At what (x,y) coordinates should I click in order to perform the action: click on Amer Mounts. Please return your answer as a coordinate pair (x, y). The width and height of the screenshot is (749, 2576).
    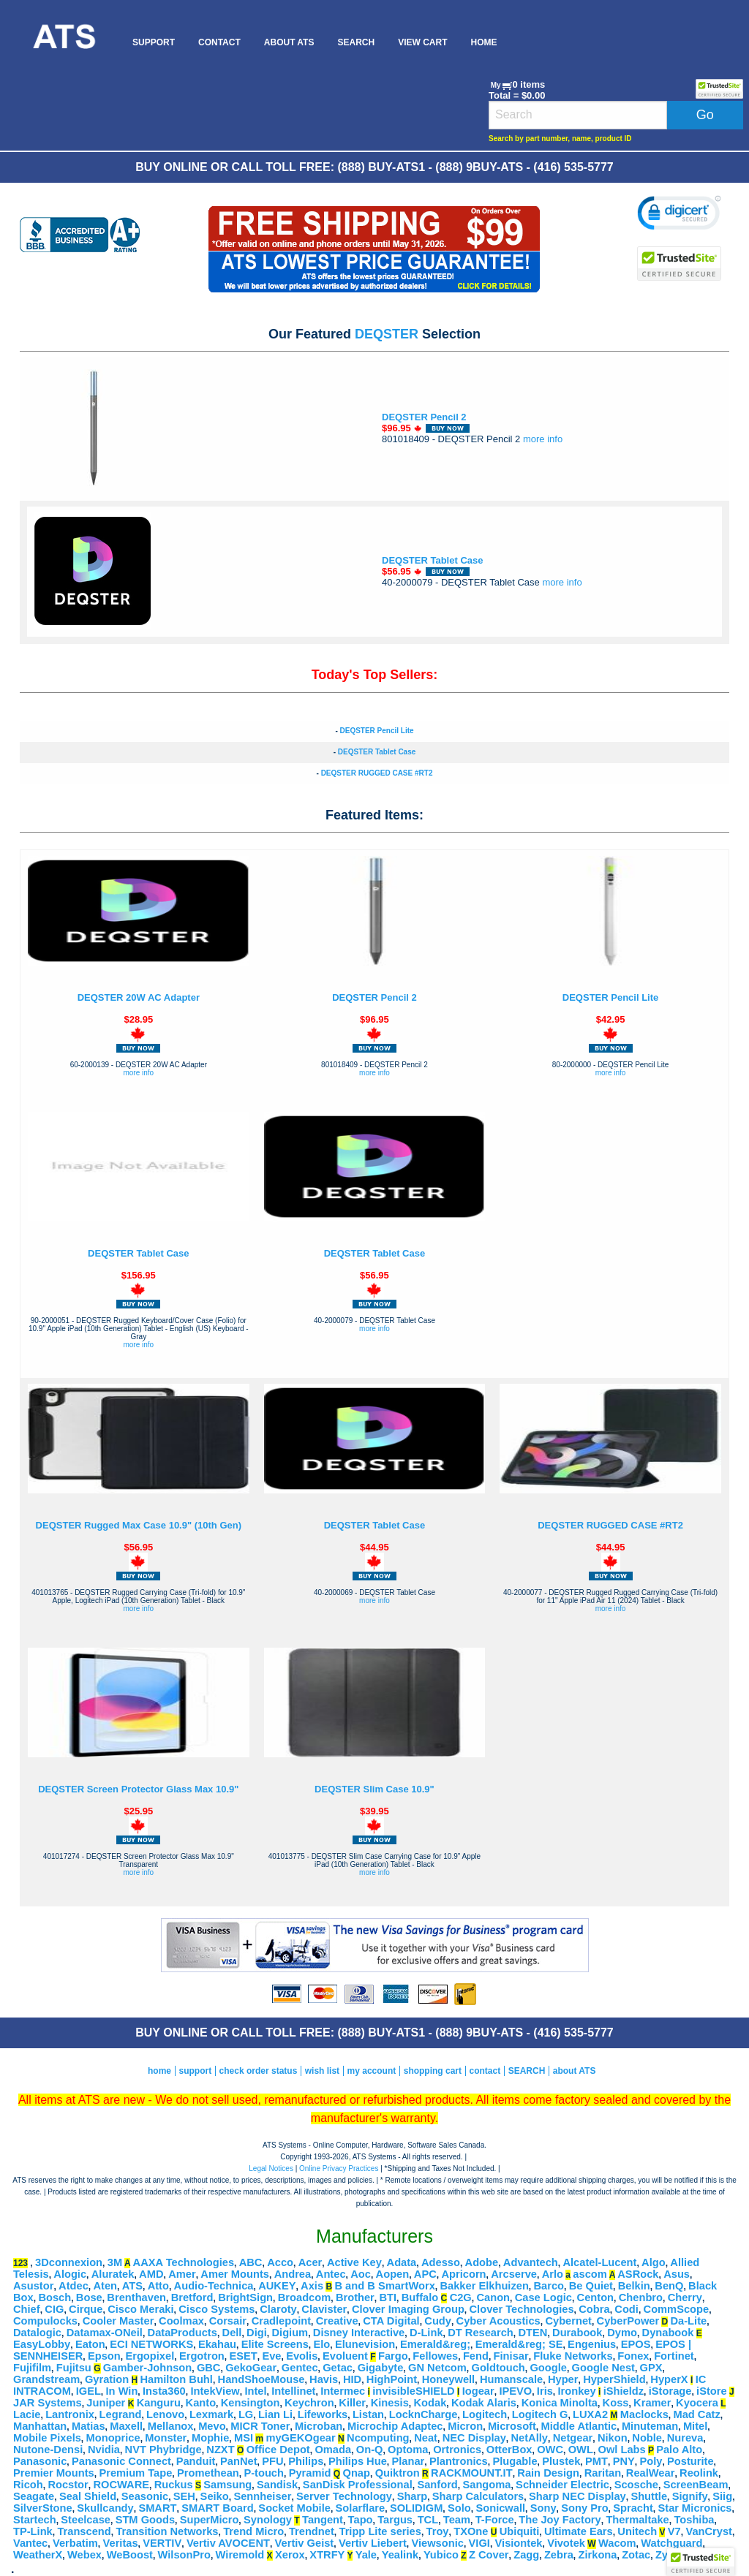
    Looking at the image, I should click on (234, 2274).